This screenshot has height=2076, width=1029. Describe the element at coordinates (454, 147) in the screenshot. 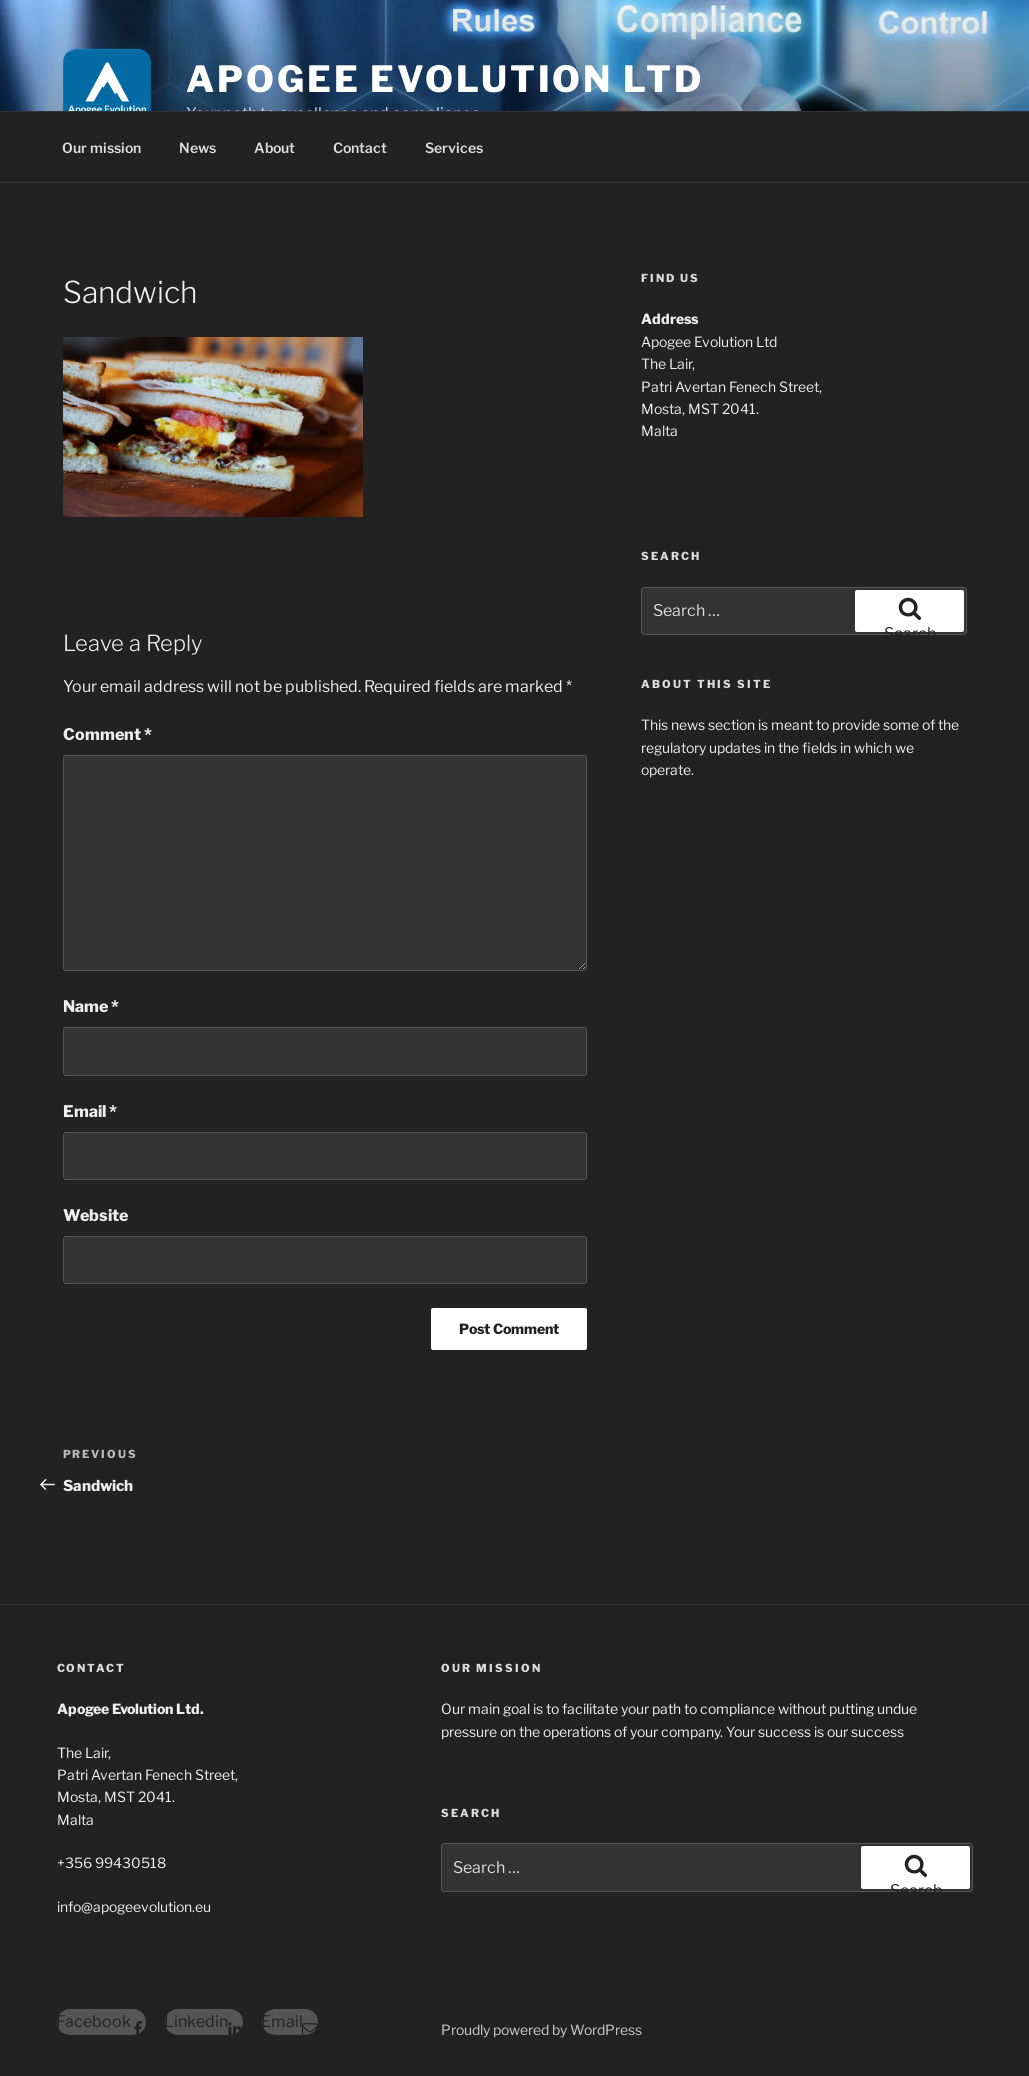

I see `Services` at that location.